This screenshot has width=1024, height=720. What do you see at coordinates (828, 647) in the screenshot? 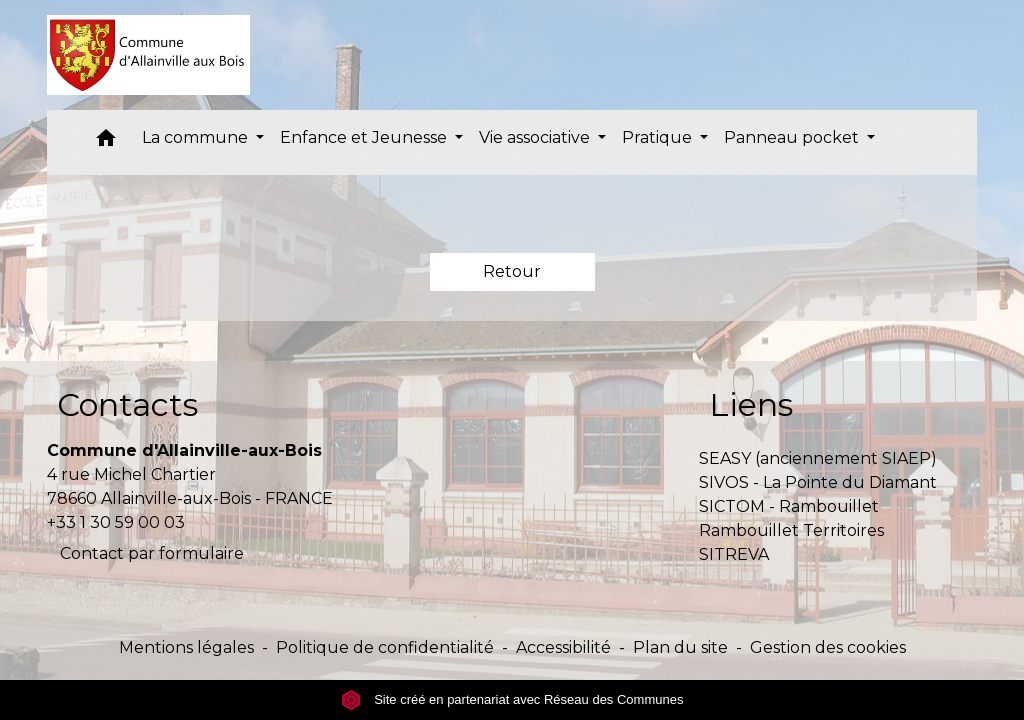
I see `Gestion des cookies` at bounding box center [828, 647].